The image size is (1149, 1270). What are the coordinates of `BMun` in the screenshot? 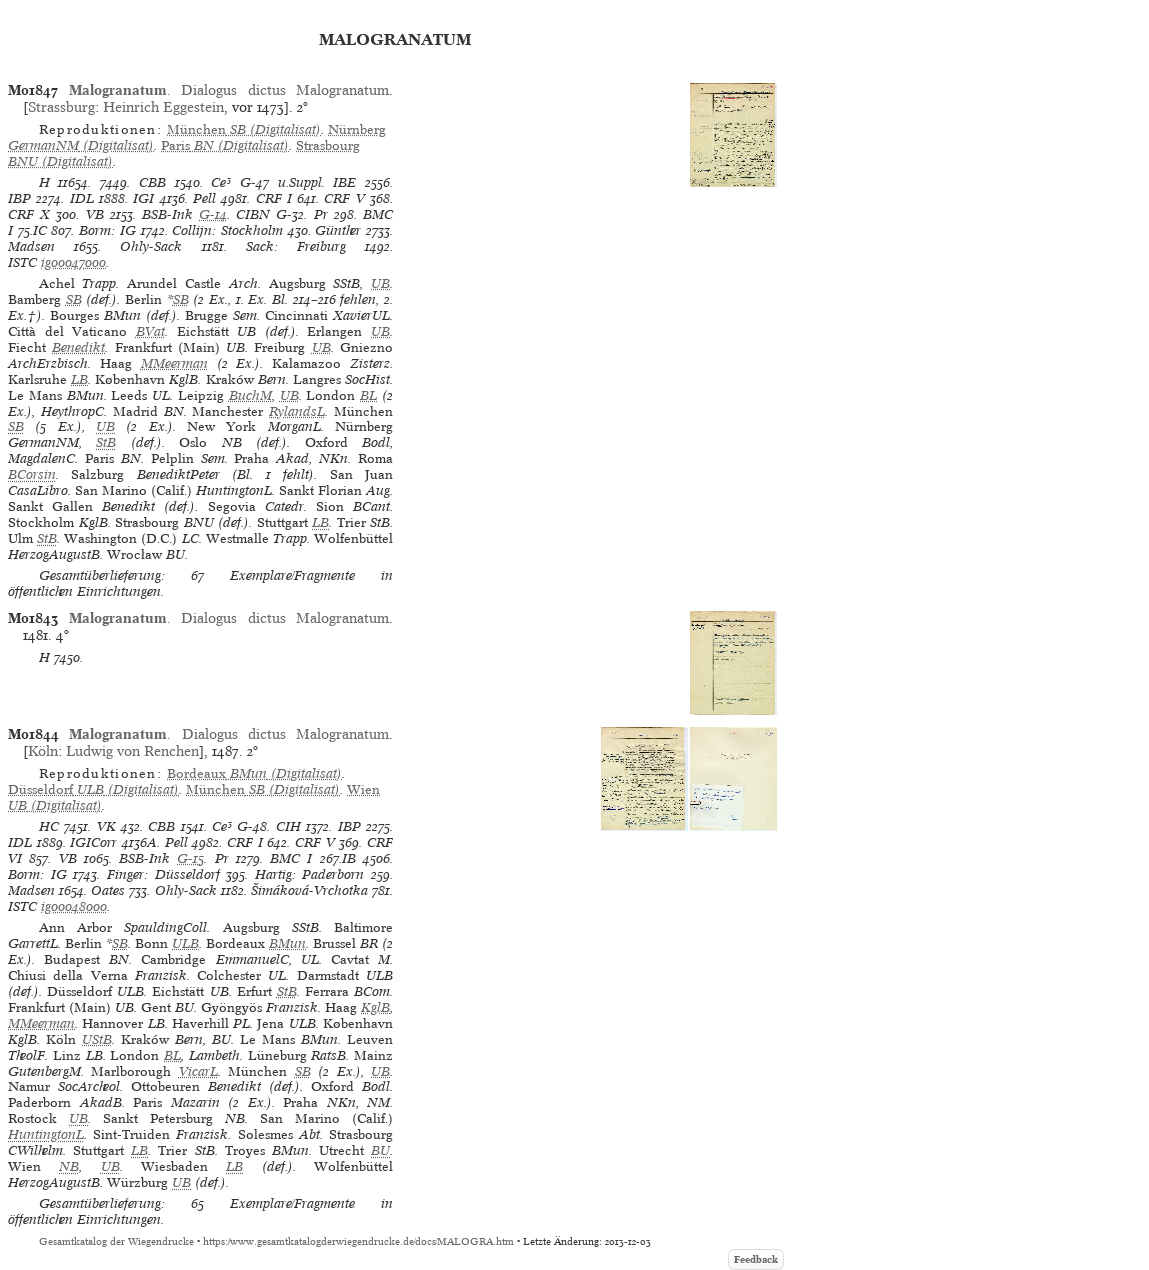 It's located at (287, 943).